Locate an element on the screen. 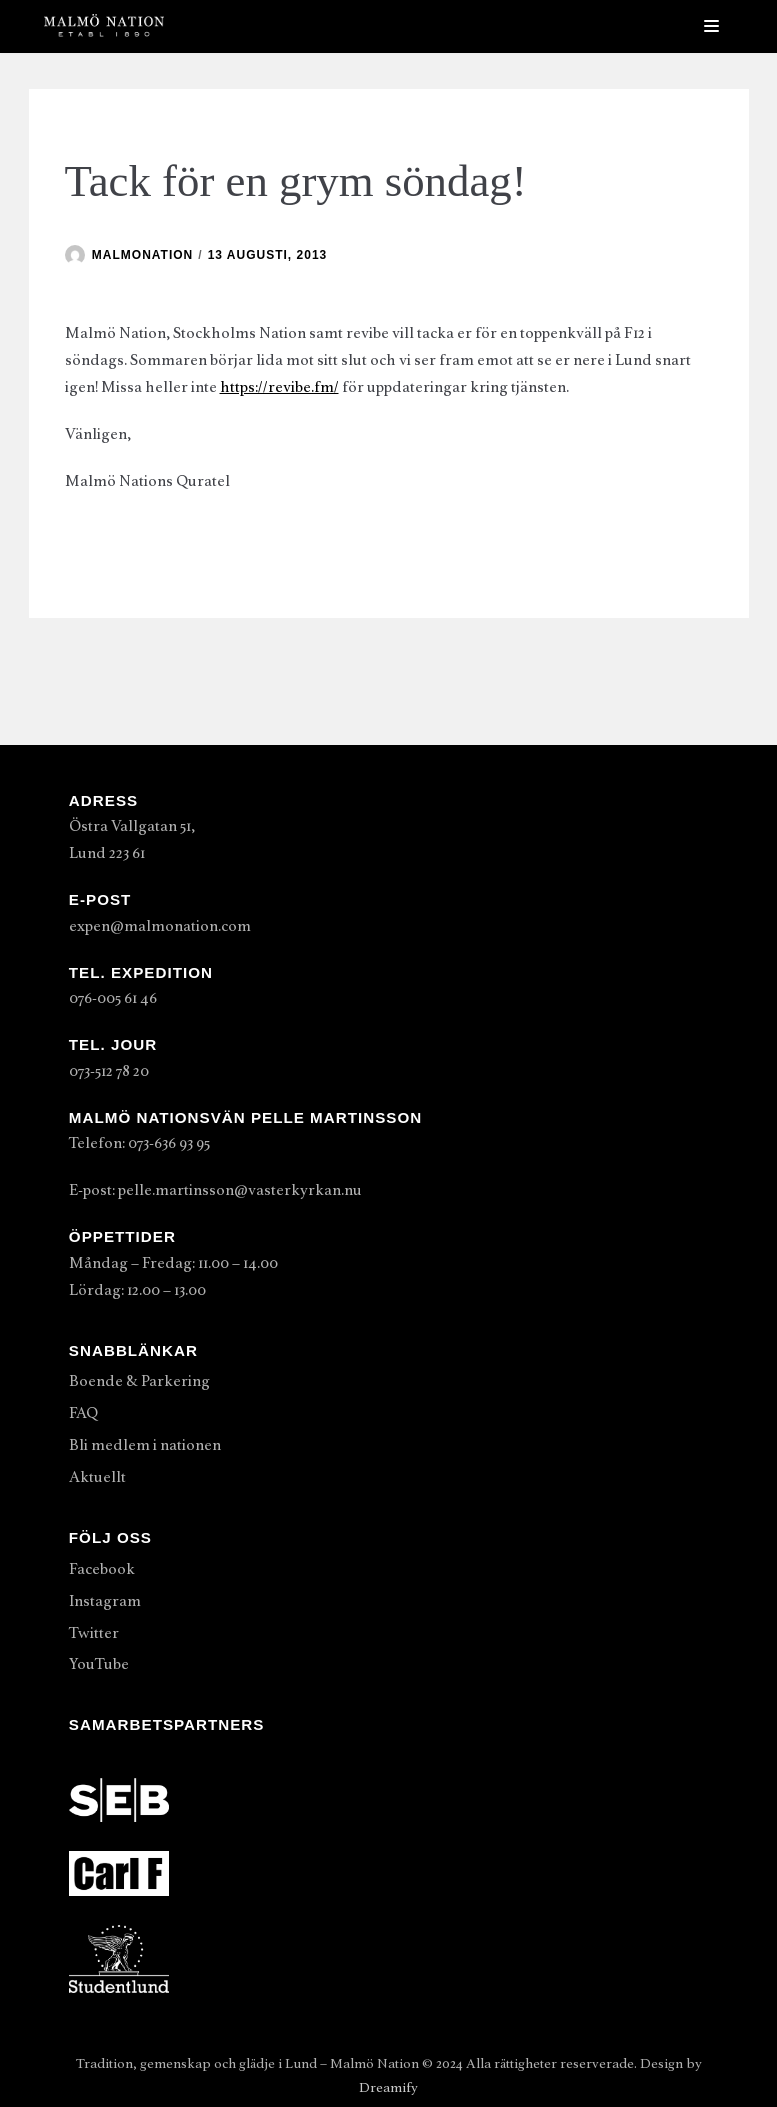 The width and height of the screenshot is (777, 2107). Telefon: 073-636 93 95 is located at coordinates (139, 1143).